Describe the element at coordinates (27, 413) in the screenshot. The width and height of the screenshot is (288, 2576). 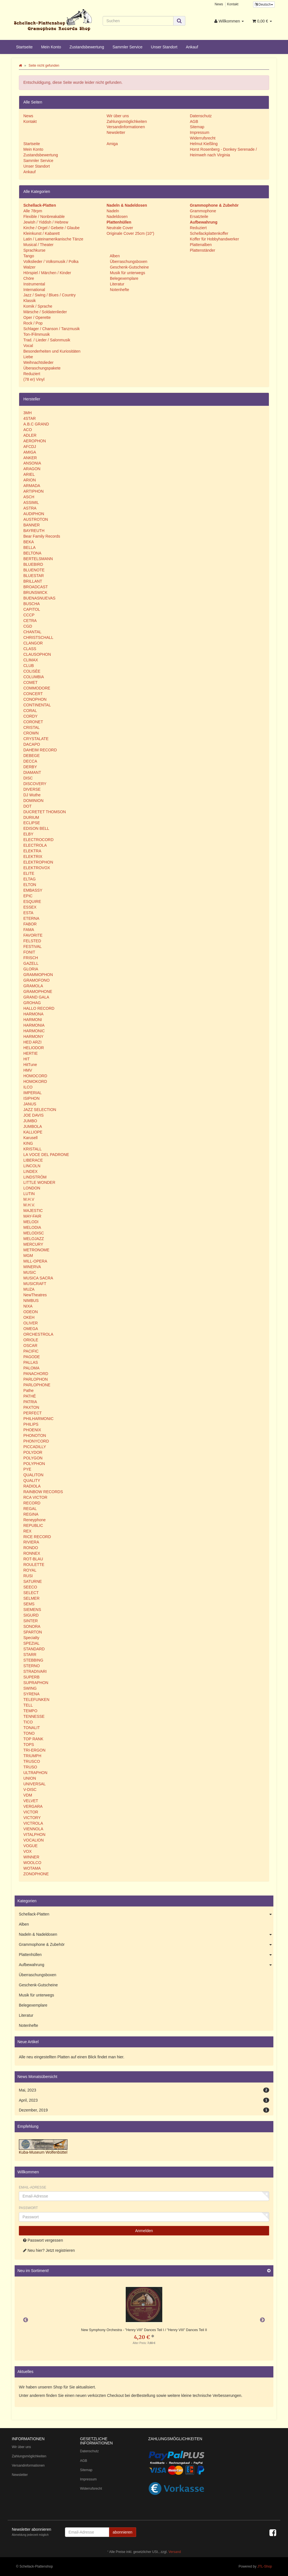
I see `3MH` at that location.